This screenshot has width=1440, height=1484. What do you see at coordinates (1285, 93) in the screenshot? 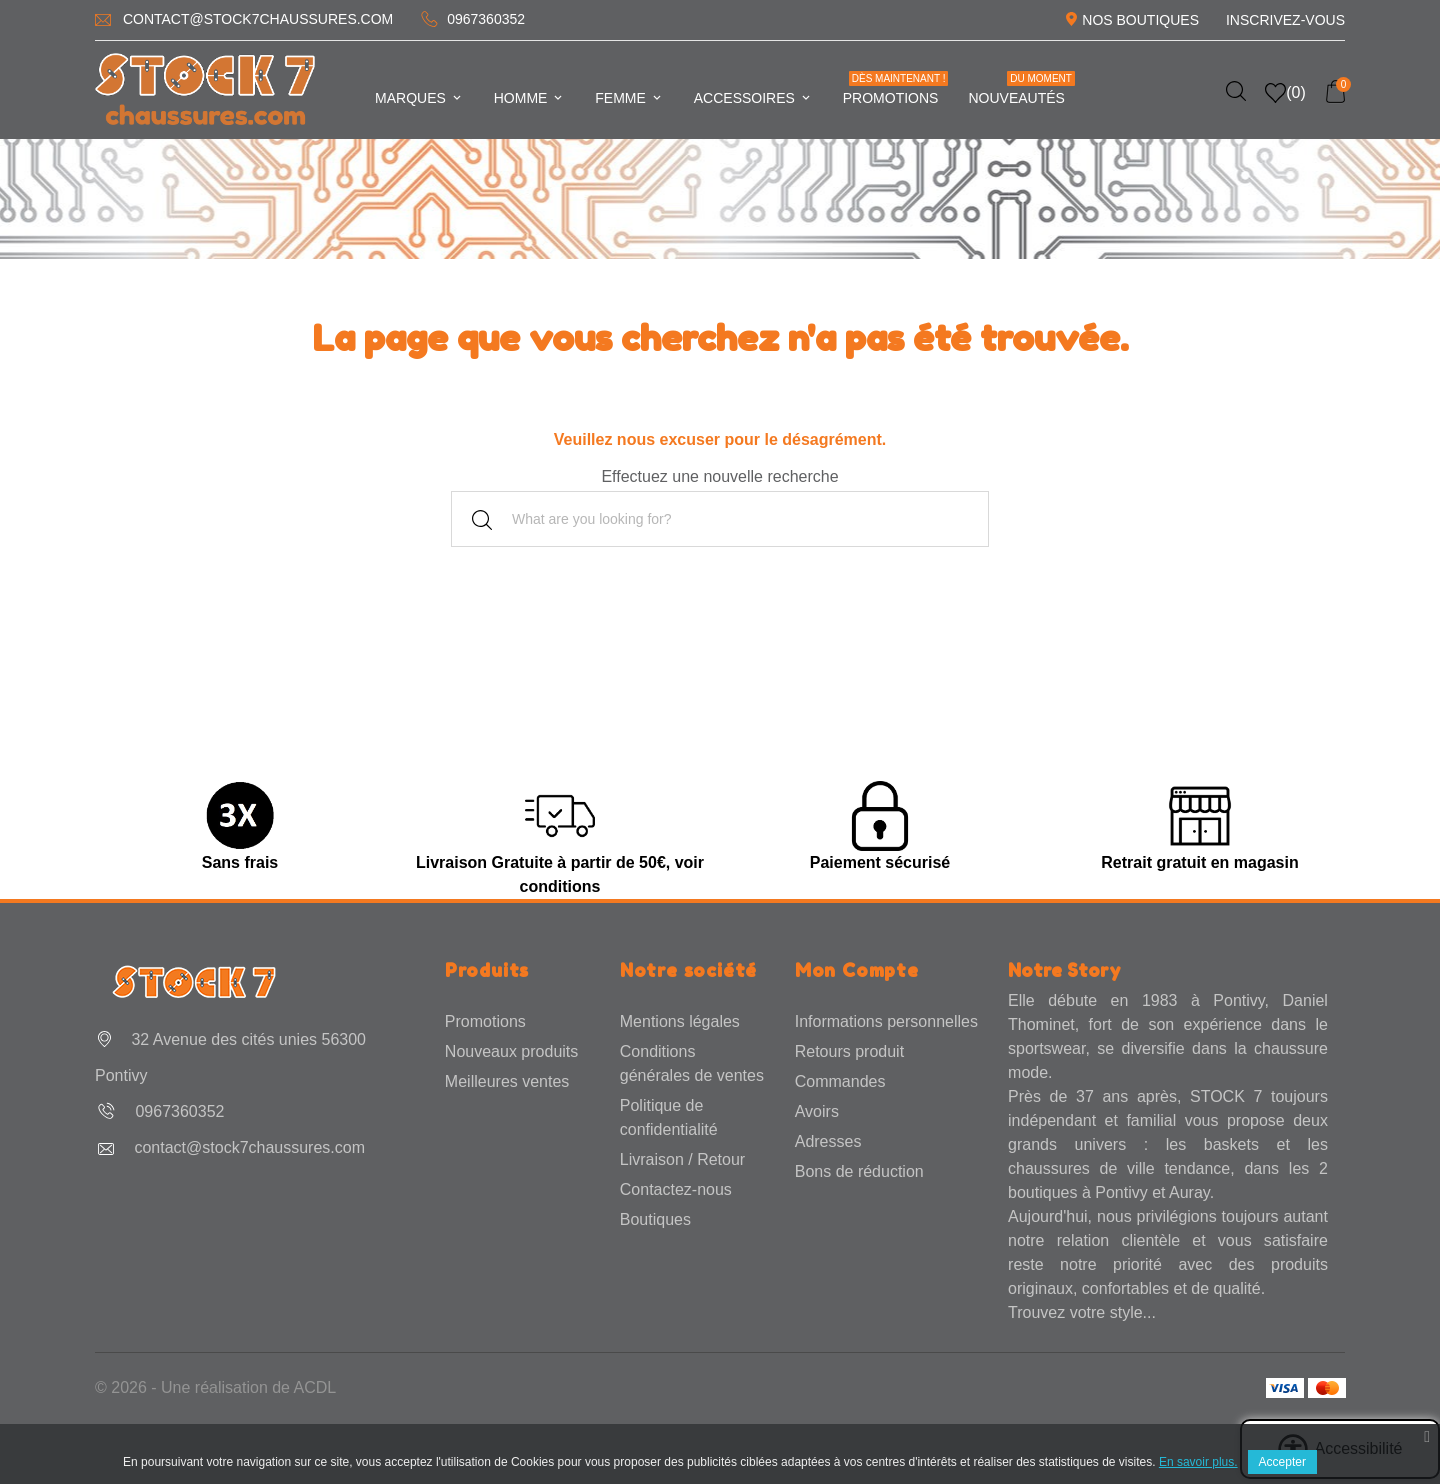
I see `()` at bounding box center [1285, 93].